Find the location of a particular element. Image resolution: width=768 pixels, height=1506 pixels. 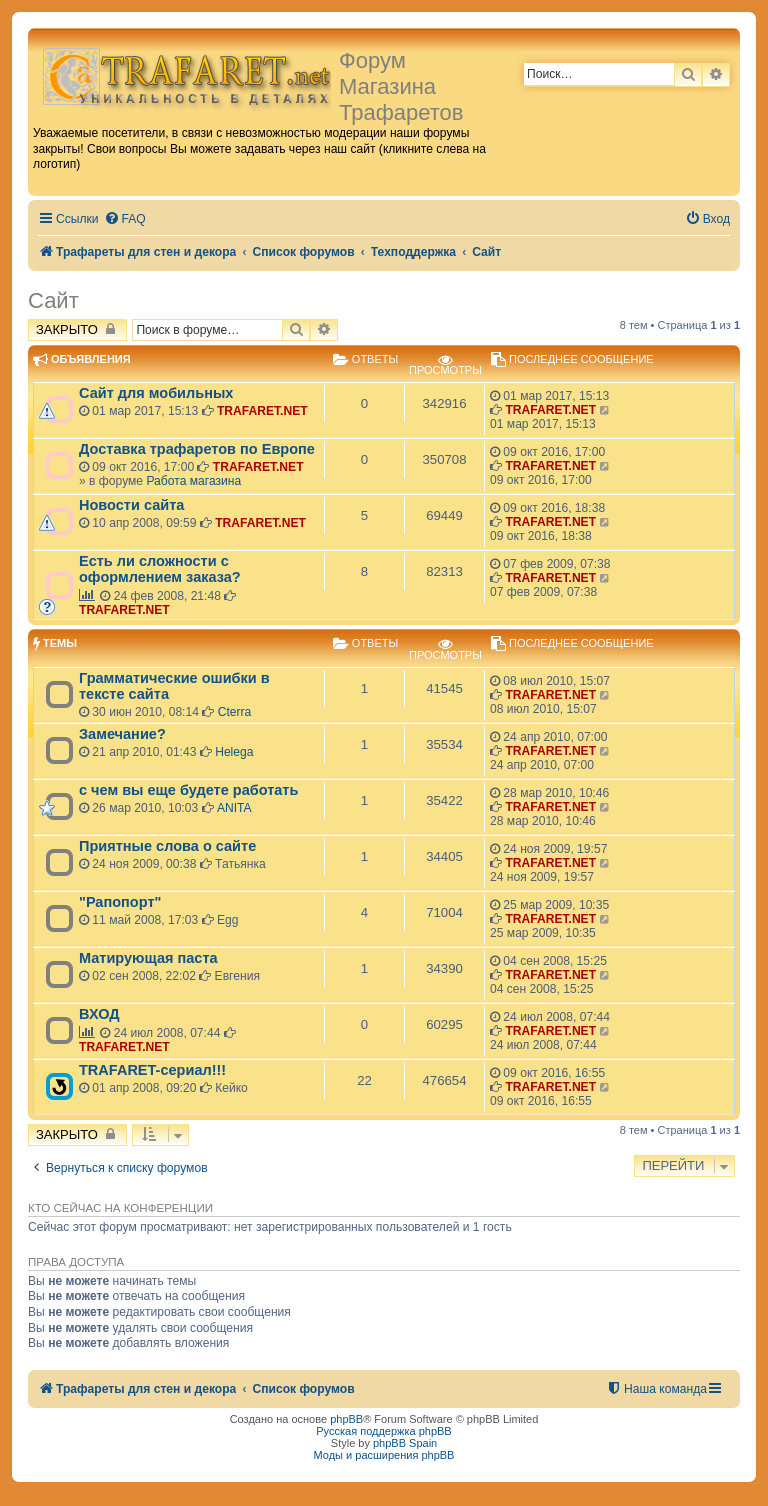

Сайт is located at coordinates (53, 300).